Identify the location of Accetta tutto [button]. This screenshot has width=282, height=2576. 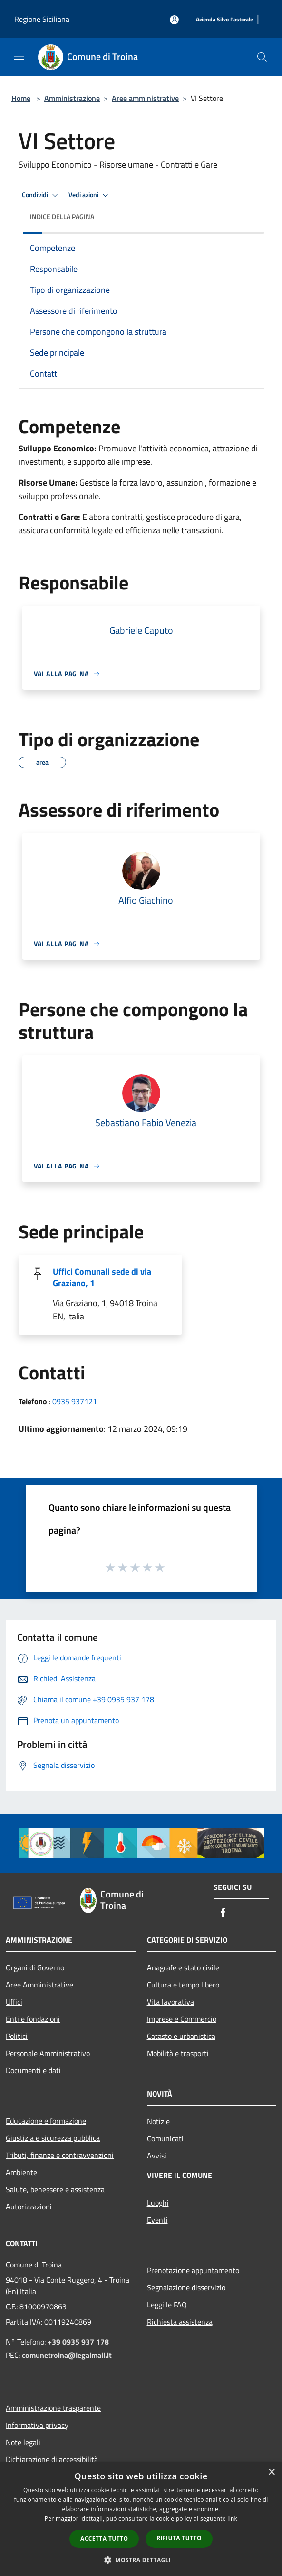
(104, 2539).